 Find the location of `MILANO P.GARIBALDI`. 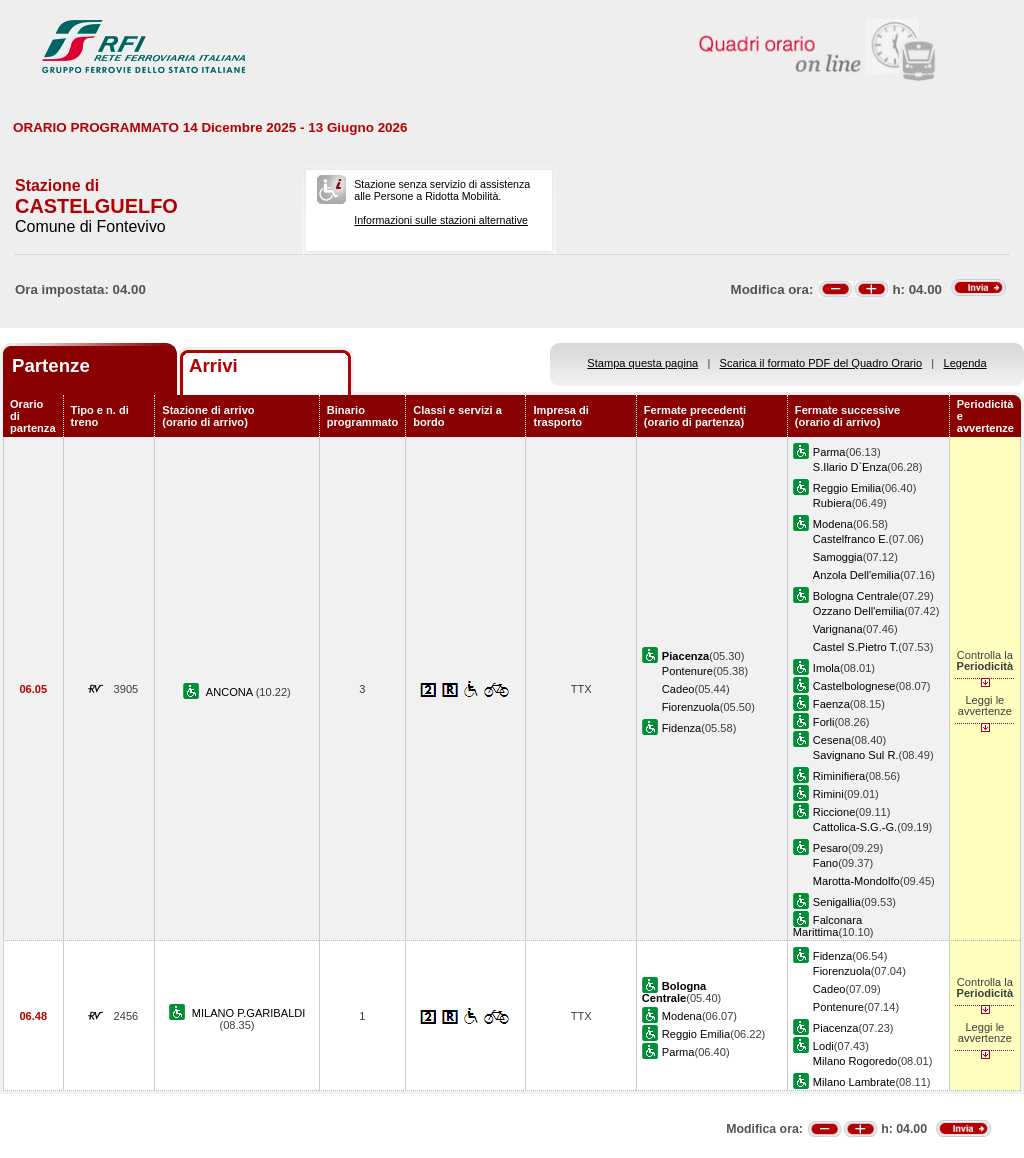

MILANO P.GARIBALDI is located at coordinates (249, 1013).